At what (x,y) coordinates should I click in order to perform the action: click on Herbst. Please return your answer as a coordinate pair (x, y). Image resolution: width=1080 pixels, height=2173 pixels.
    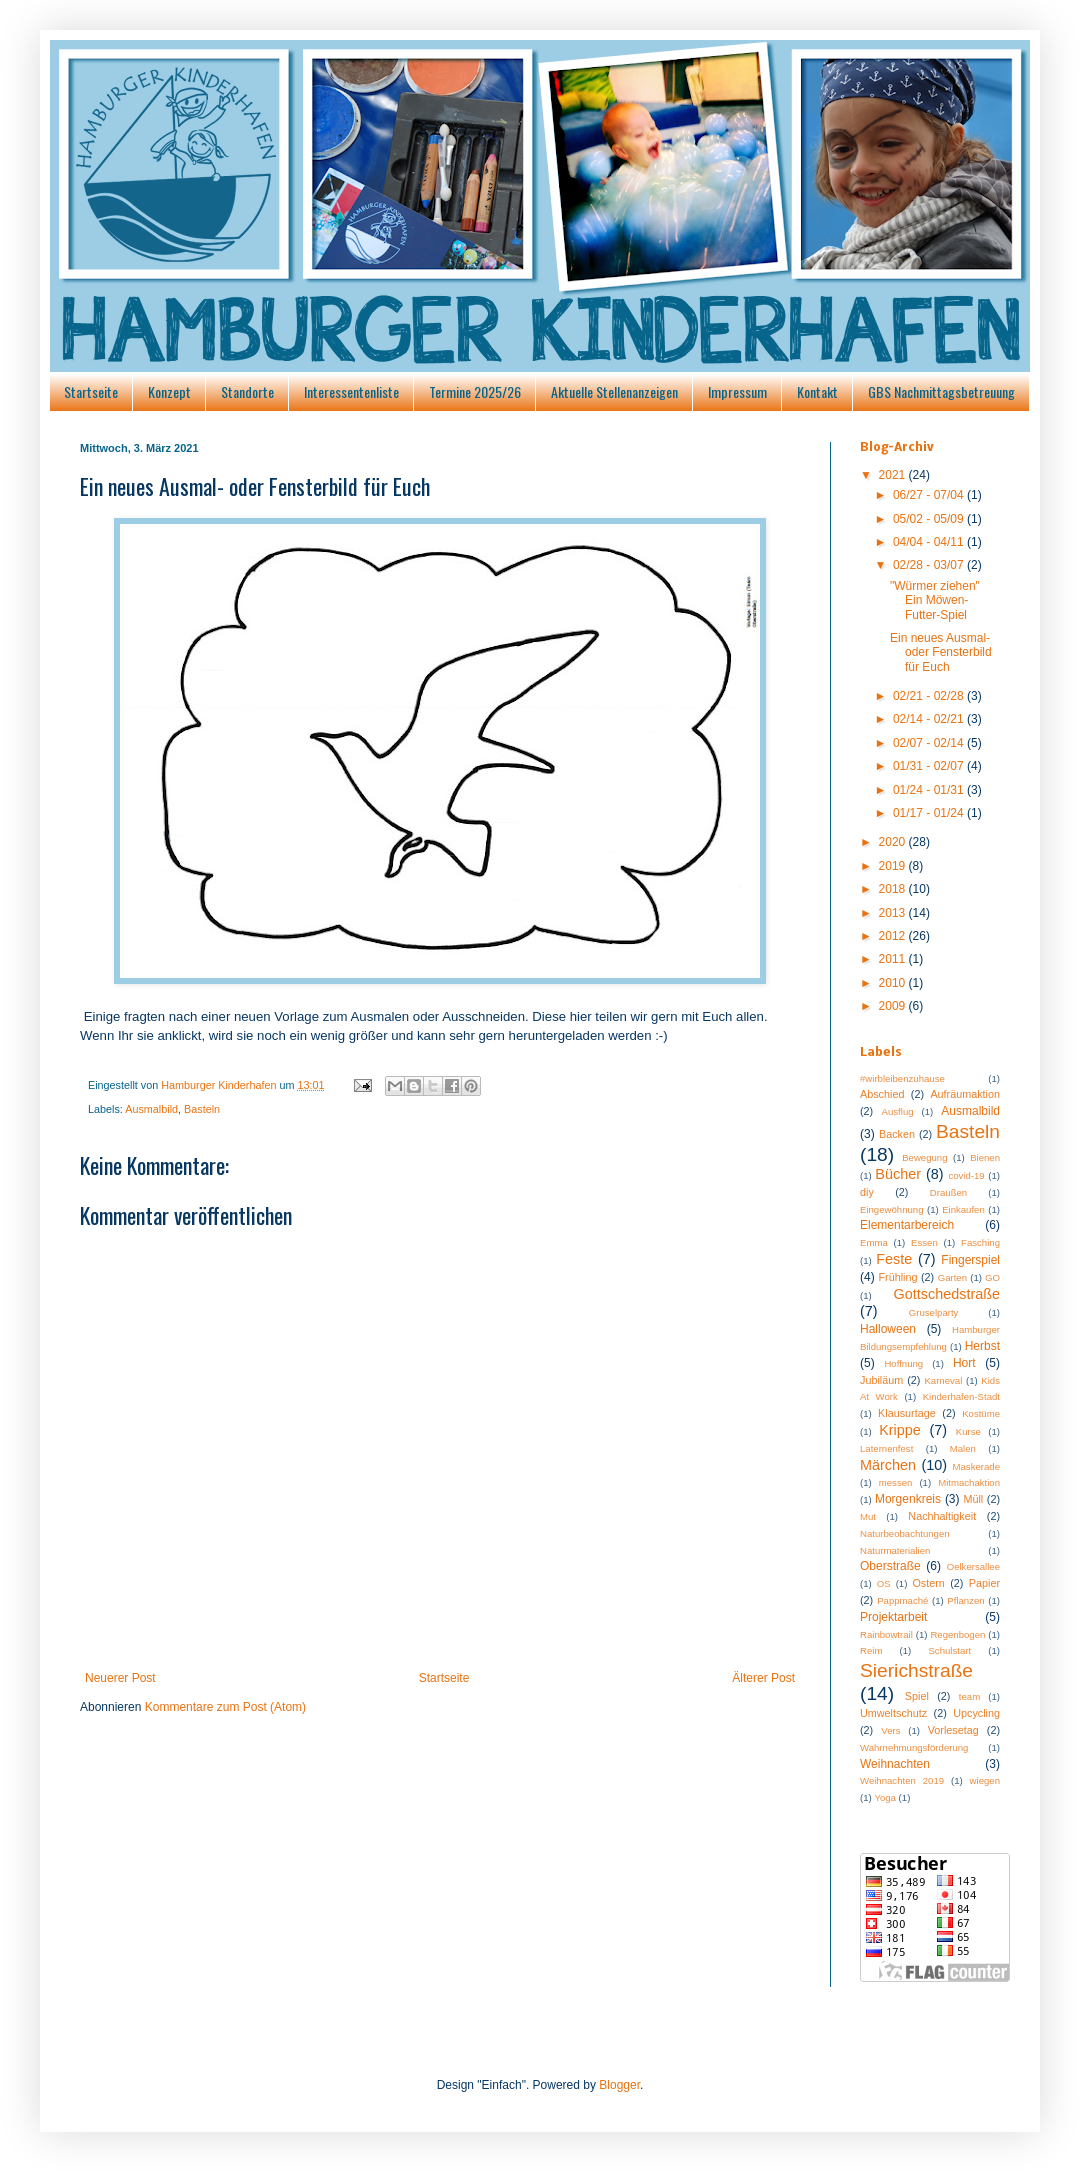
    Looking at the image, I should click on (982, 1346).